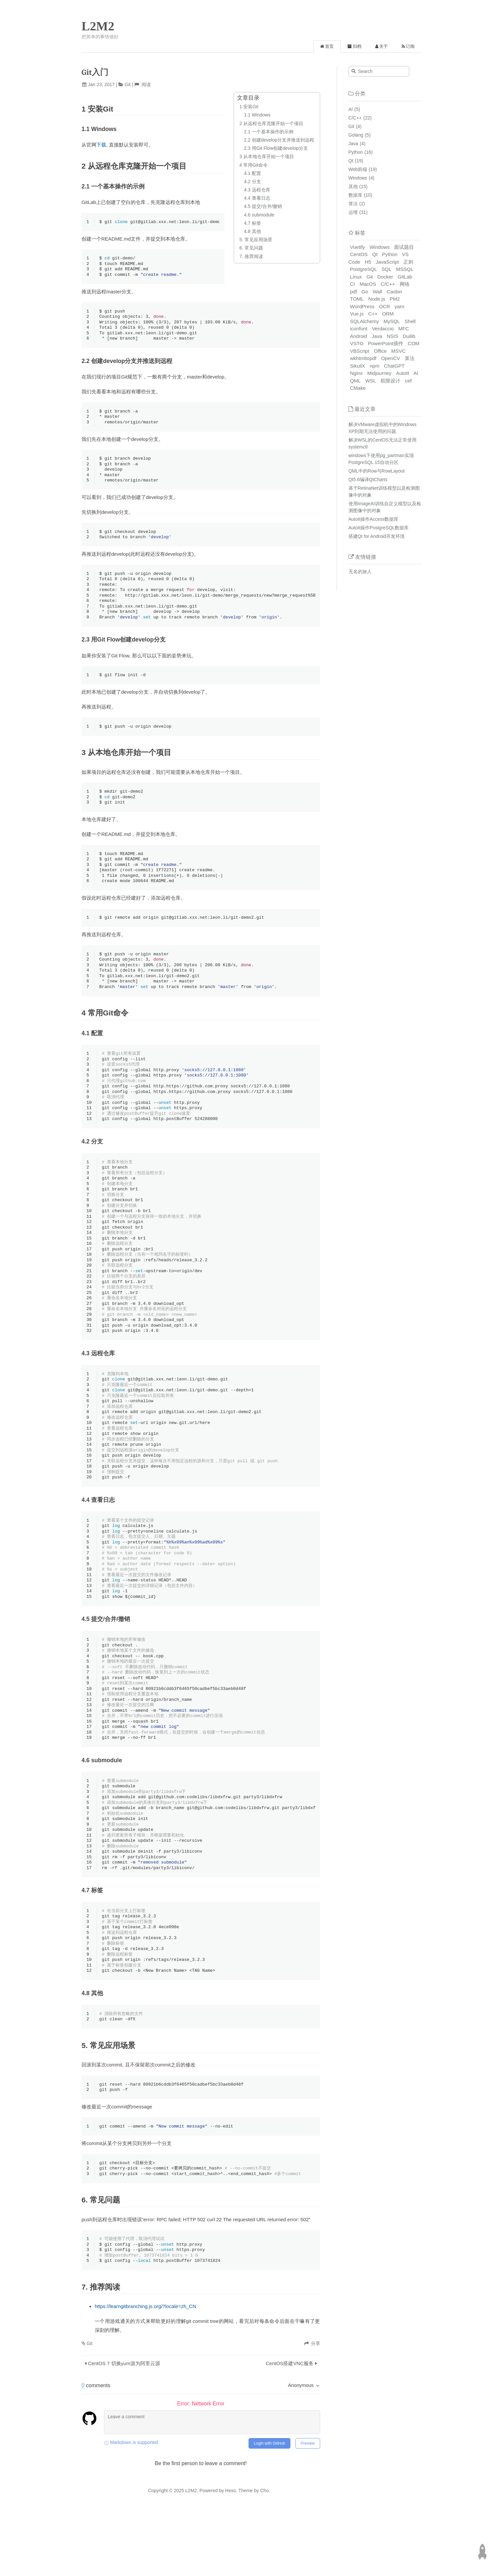 This screenshot has height=2576, width=503. I want to click on Duilib, so click(409, 336).